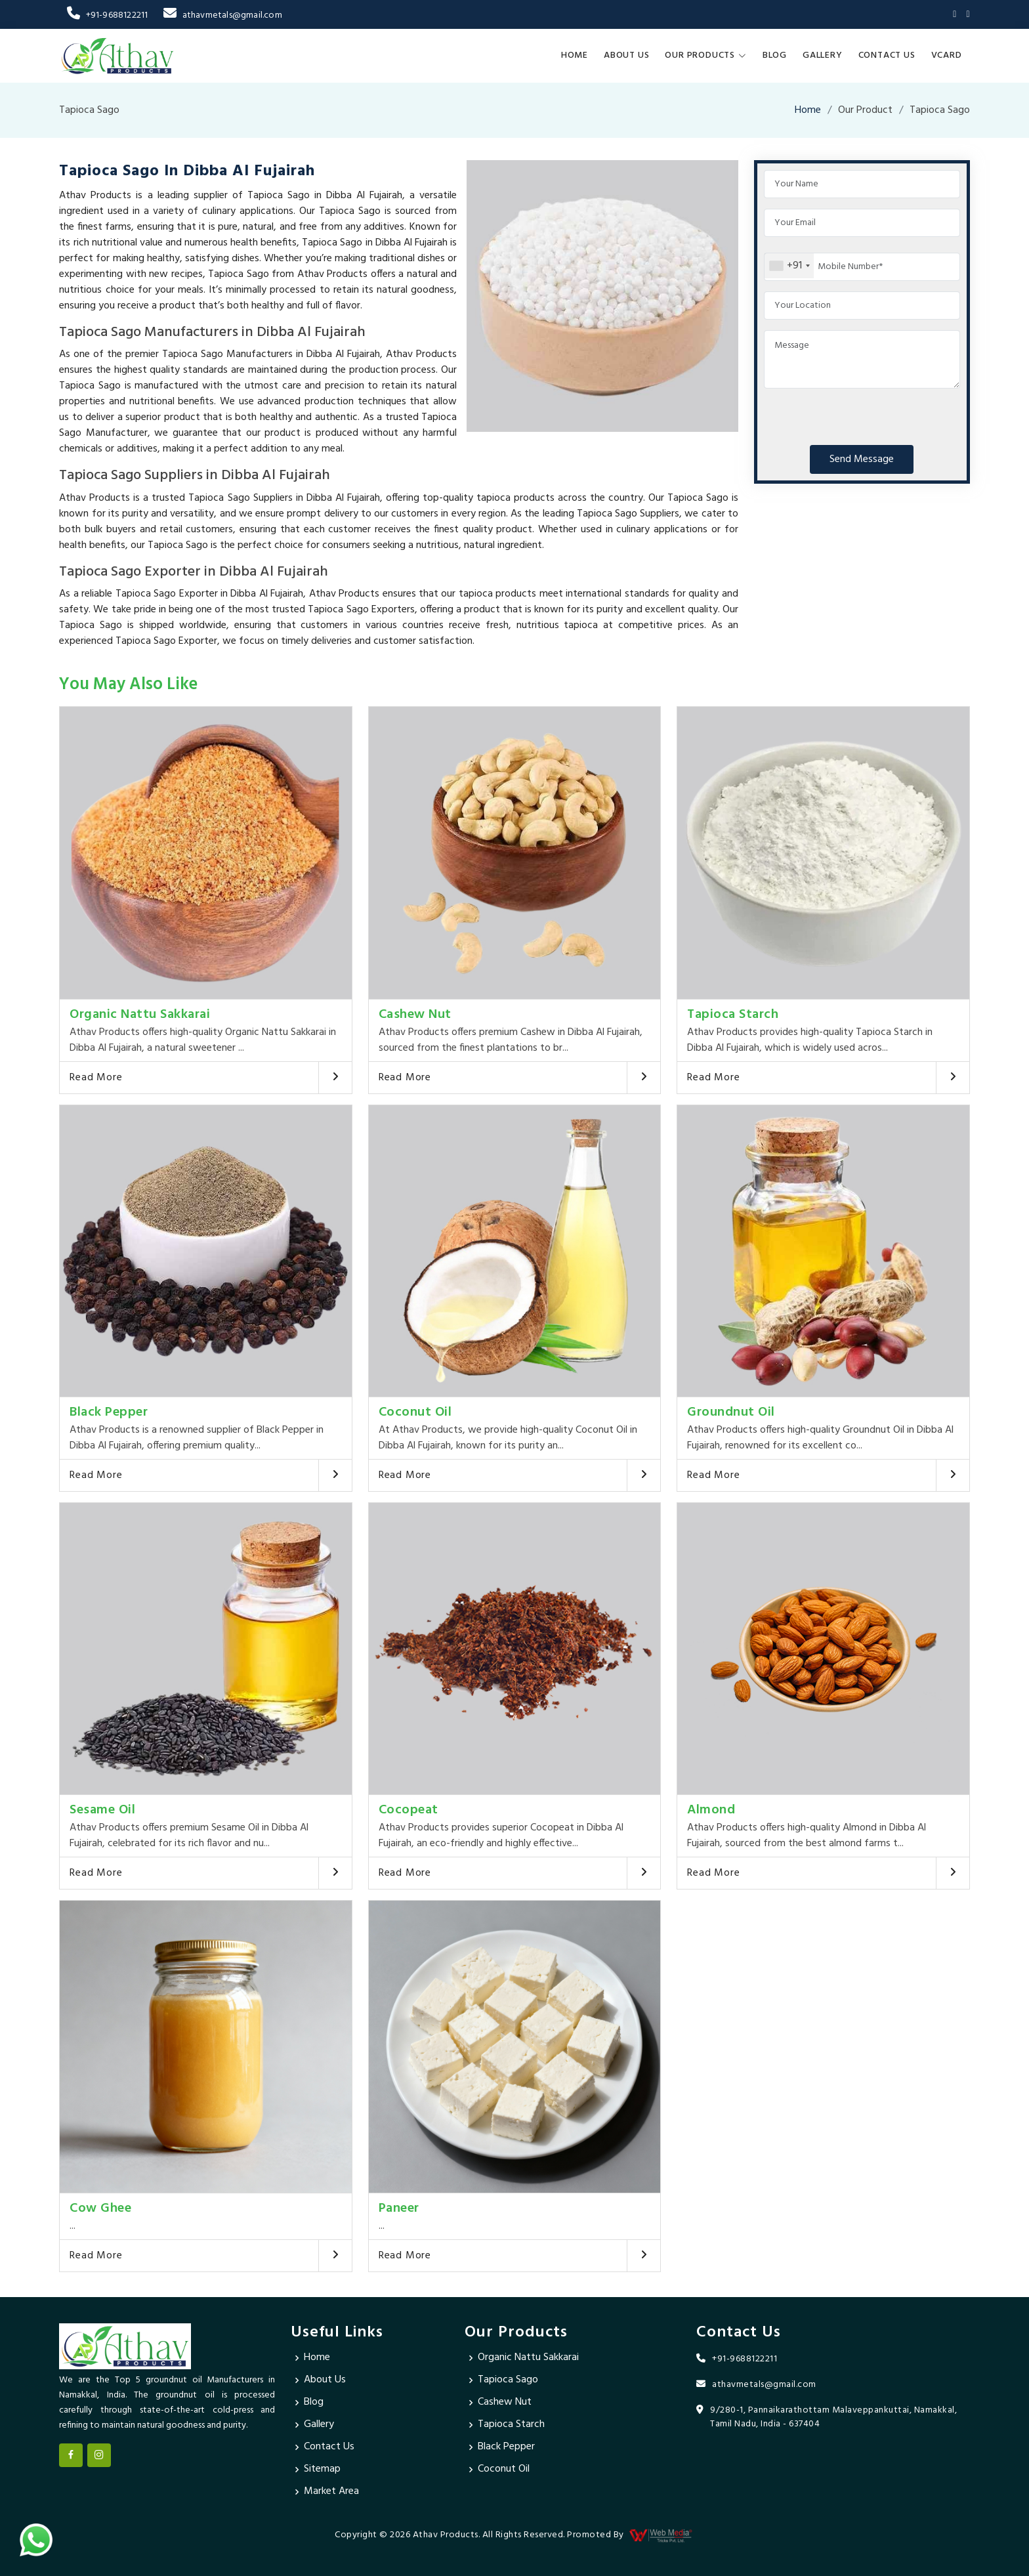 The image size is (1029, 2576). Describe the element at coordinates (574, 55) in the screenshot. I see `Home` at that location.